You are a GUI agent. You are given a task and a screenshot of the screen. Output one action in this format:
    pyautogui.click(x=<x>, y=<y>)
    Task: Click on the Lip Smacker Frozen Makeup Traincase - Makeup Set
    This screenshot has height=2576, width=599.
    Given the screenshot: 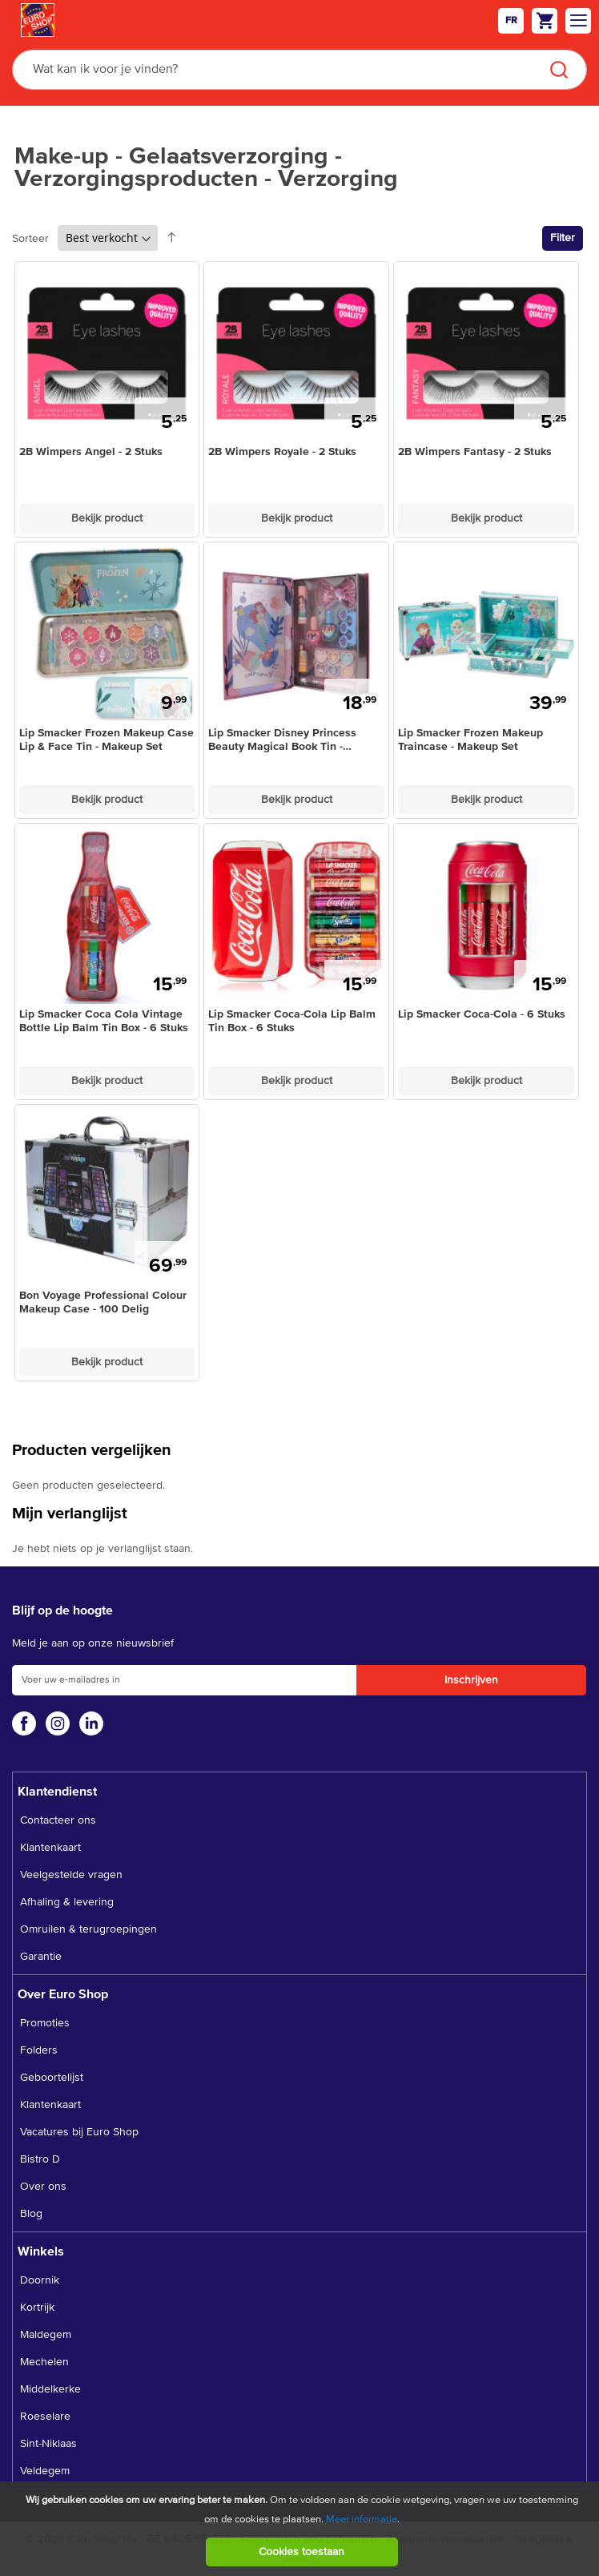 What is the action you would take?
    pyautogui.click(x=470, y=740)
    